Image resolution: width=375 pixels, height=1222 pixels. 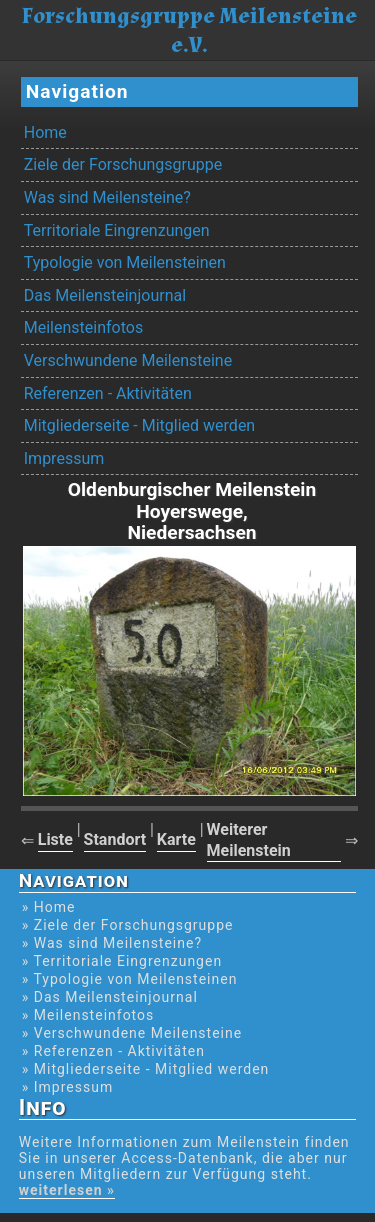 What do you see at coordinates (105, 295) in the screenshot?
I see `Das Meilensteinjournal` at bounding box center [105, 295].